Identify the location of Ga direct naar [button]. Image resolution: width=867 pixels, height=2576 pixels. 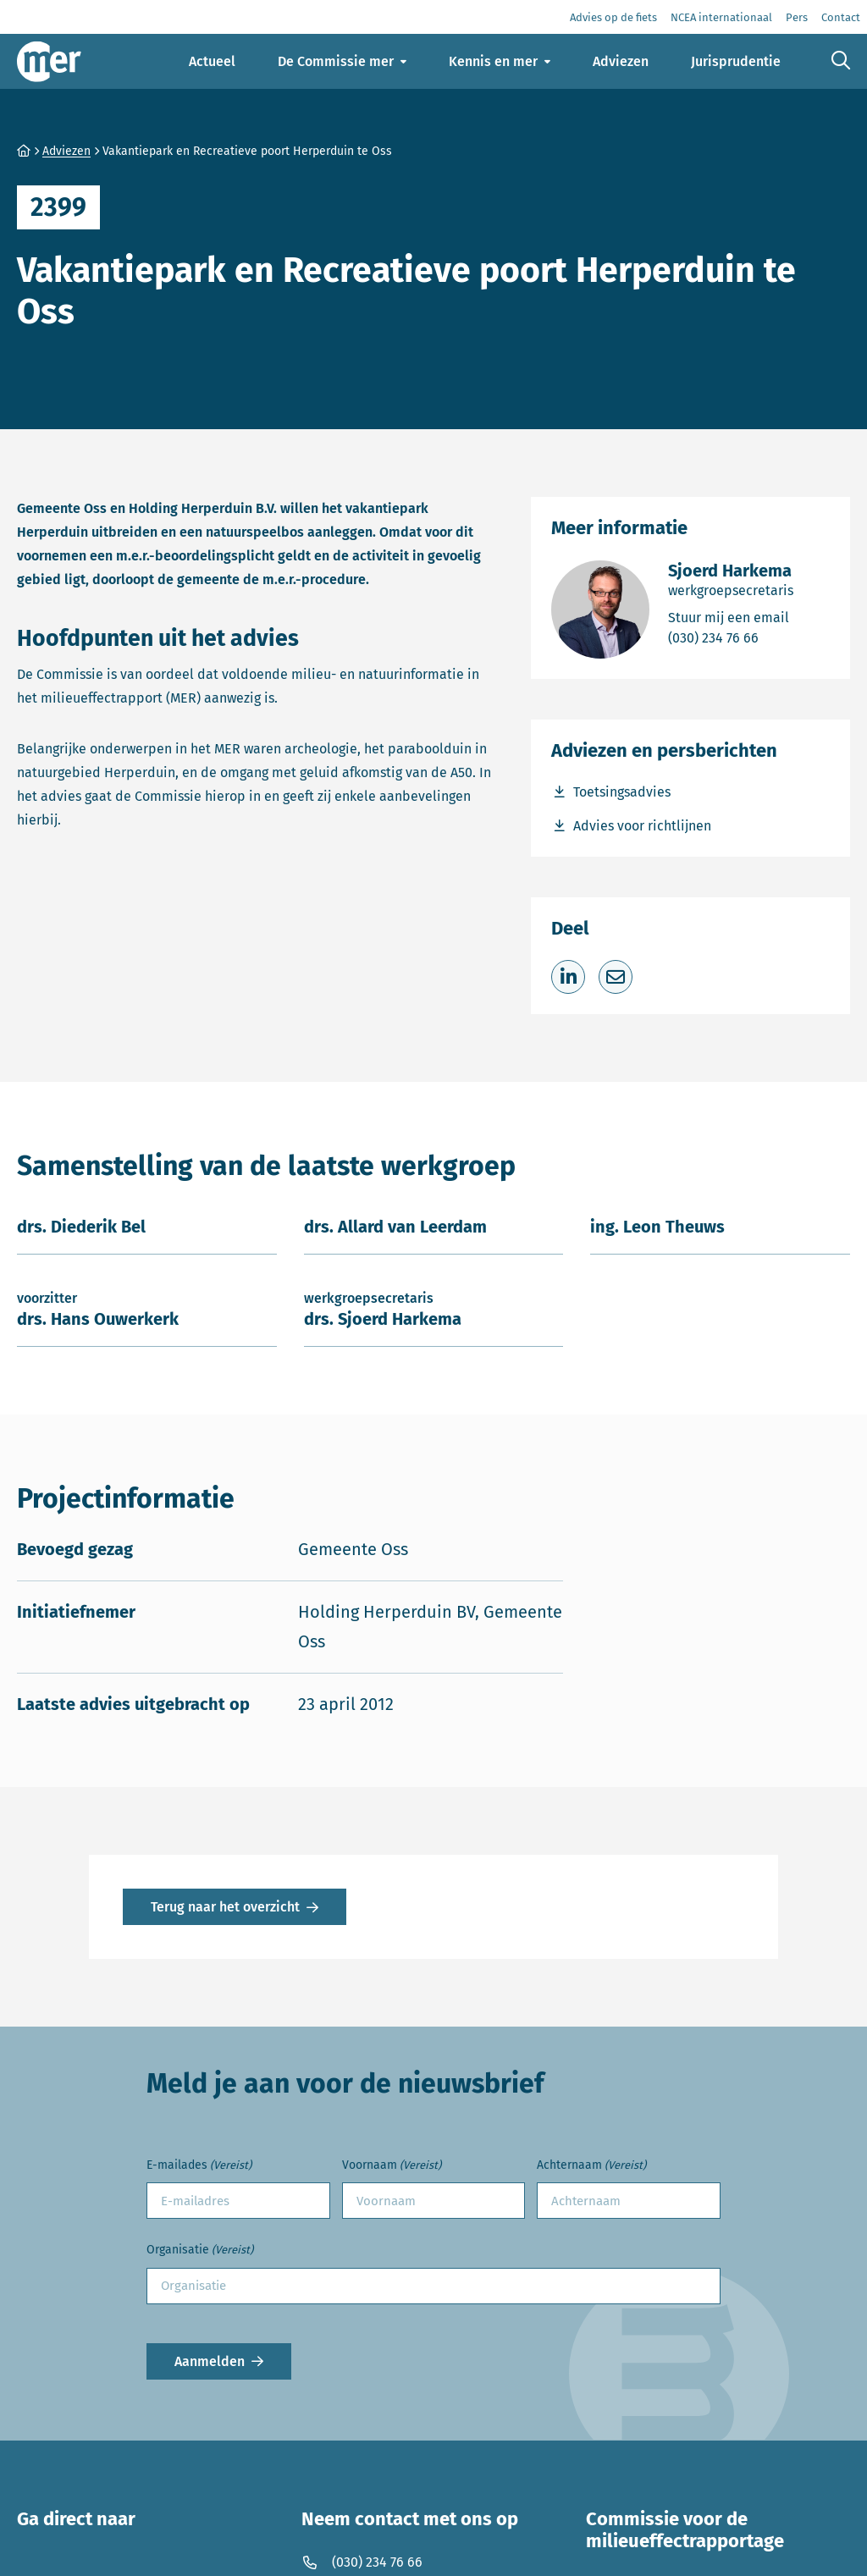
(76, 2519).